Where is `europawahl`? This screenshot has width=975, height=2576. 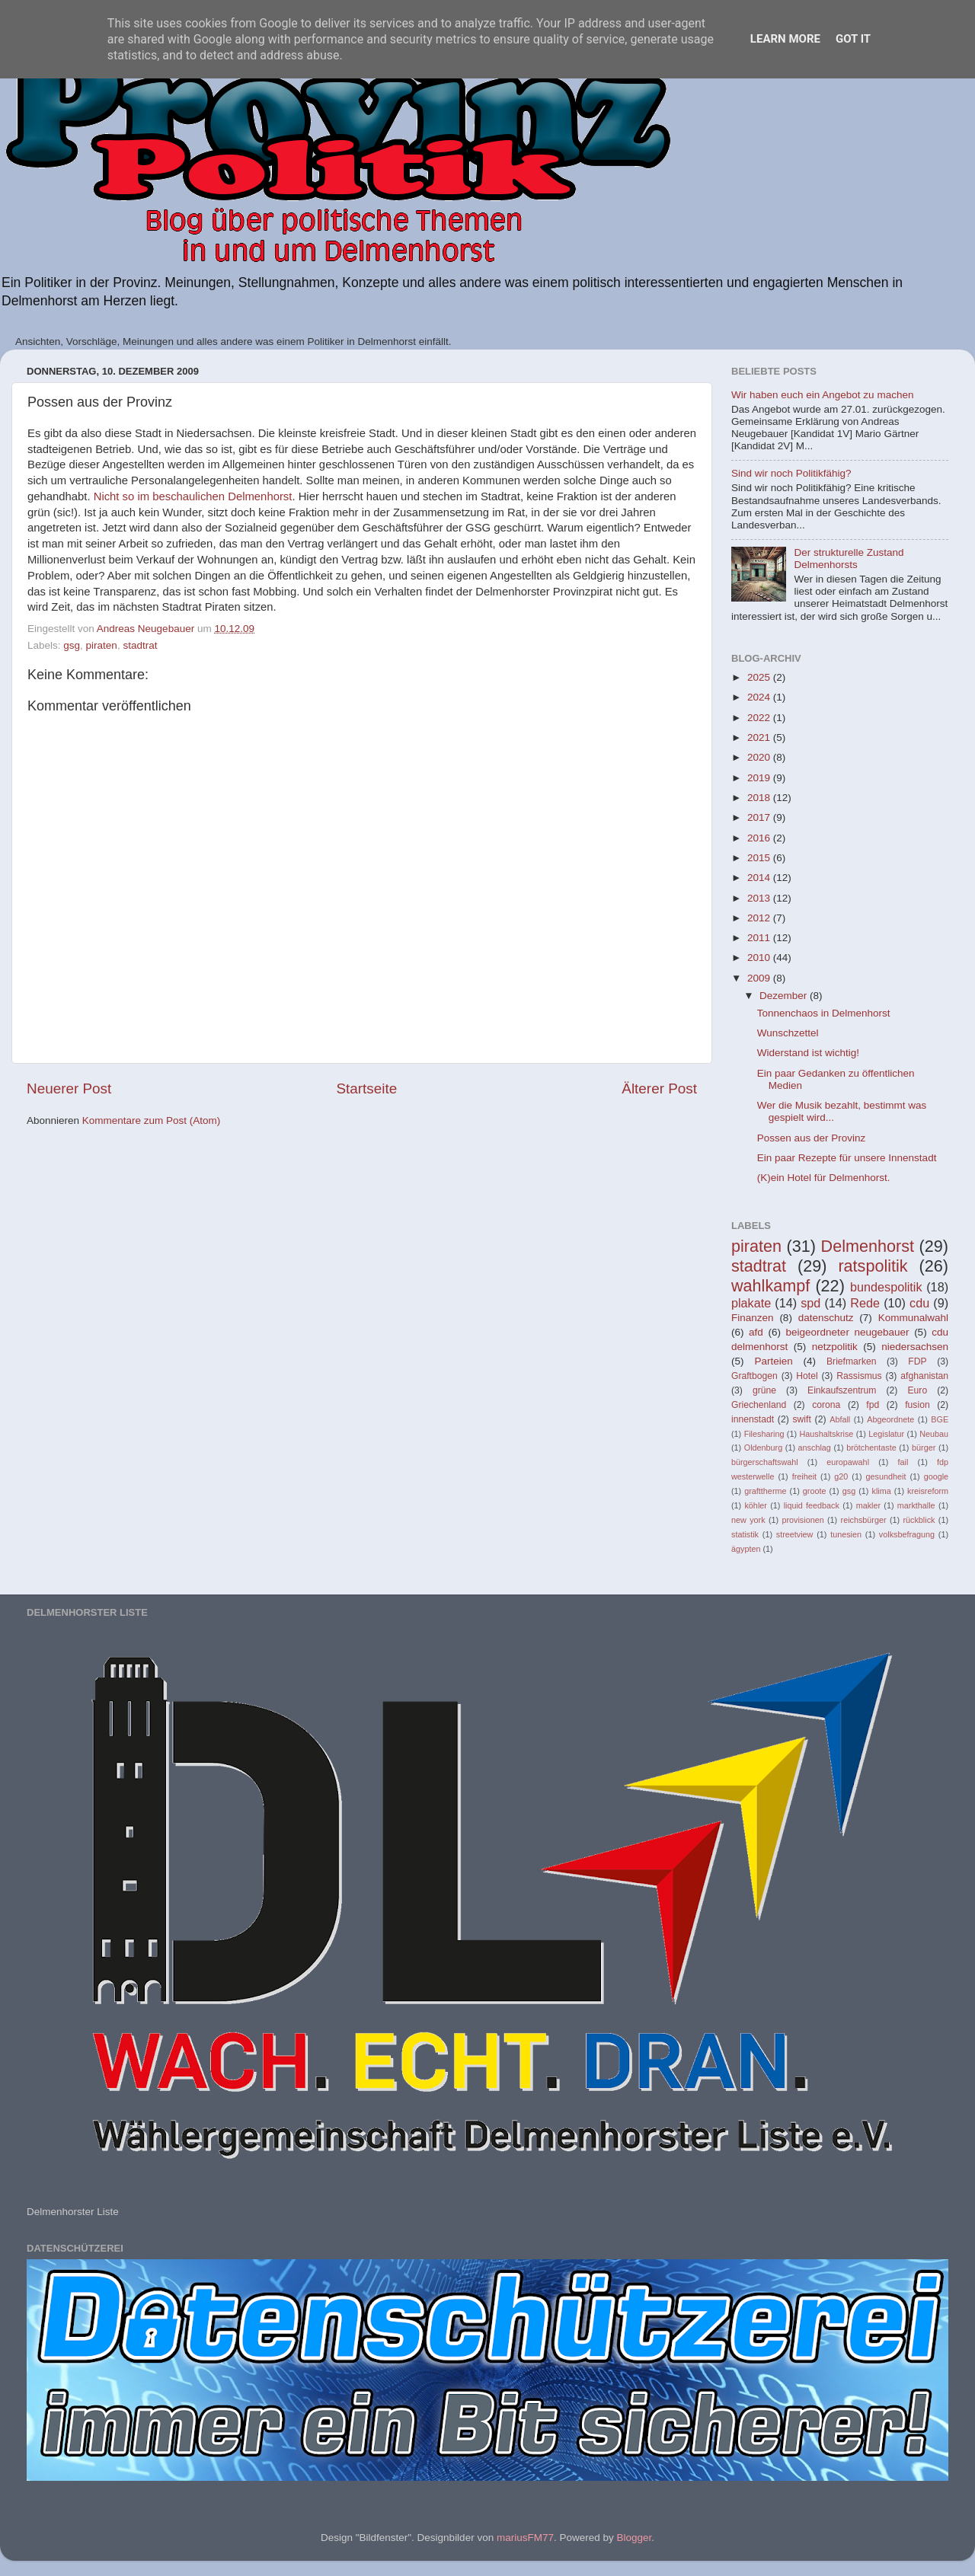 europawahl is located at coordinates (847, 1462).